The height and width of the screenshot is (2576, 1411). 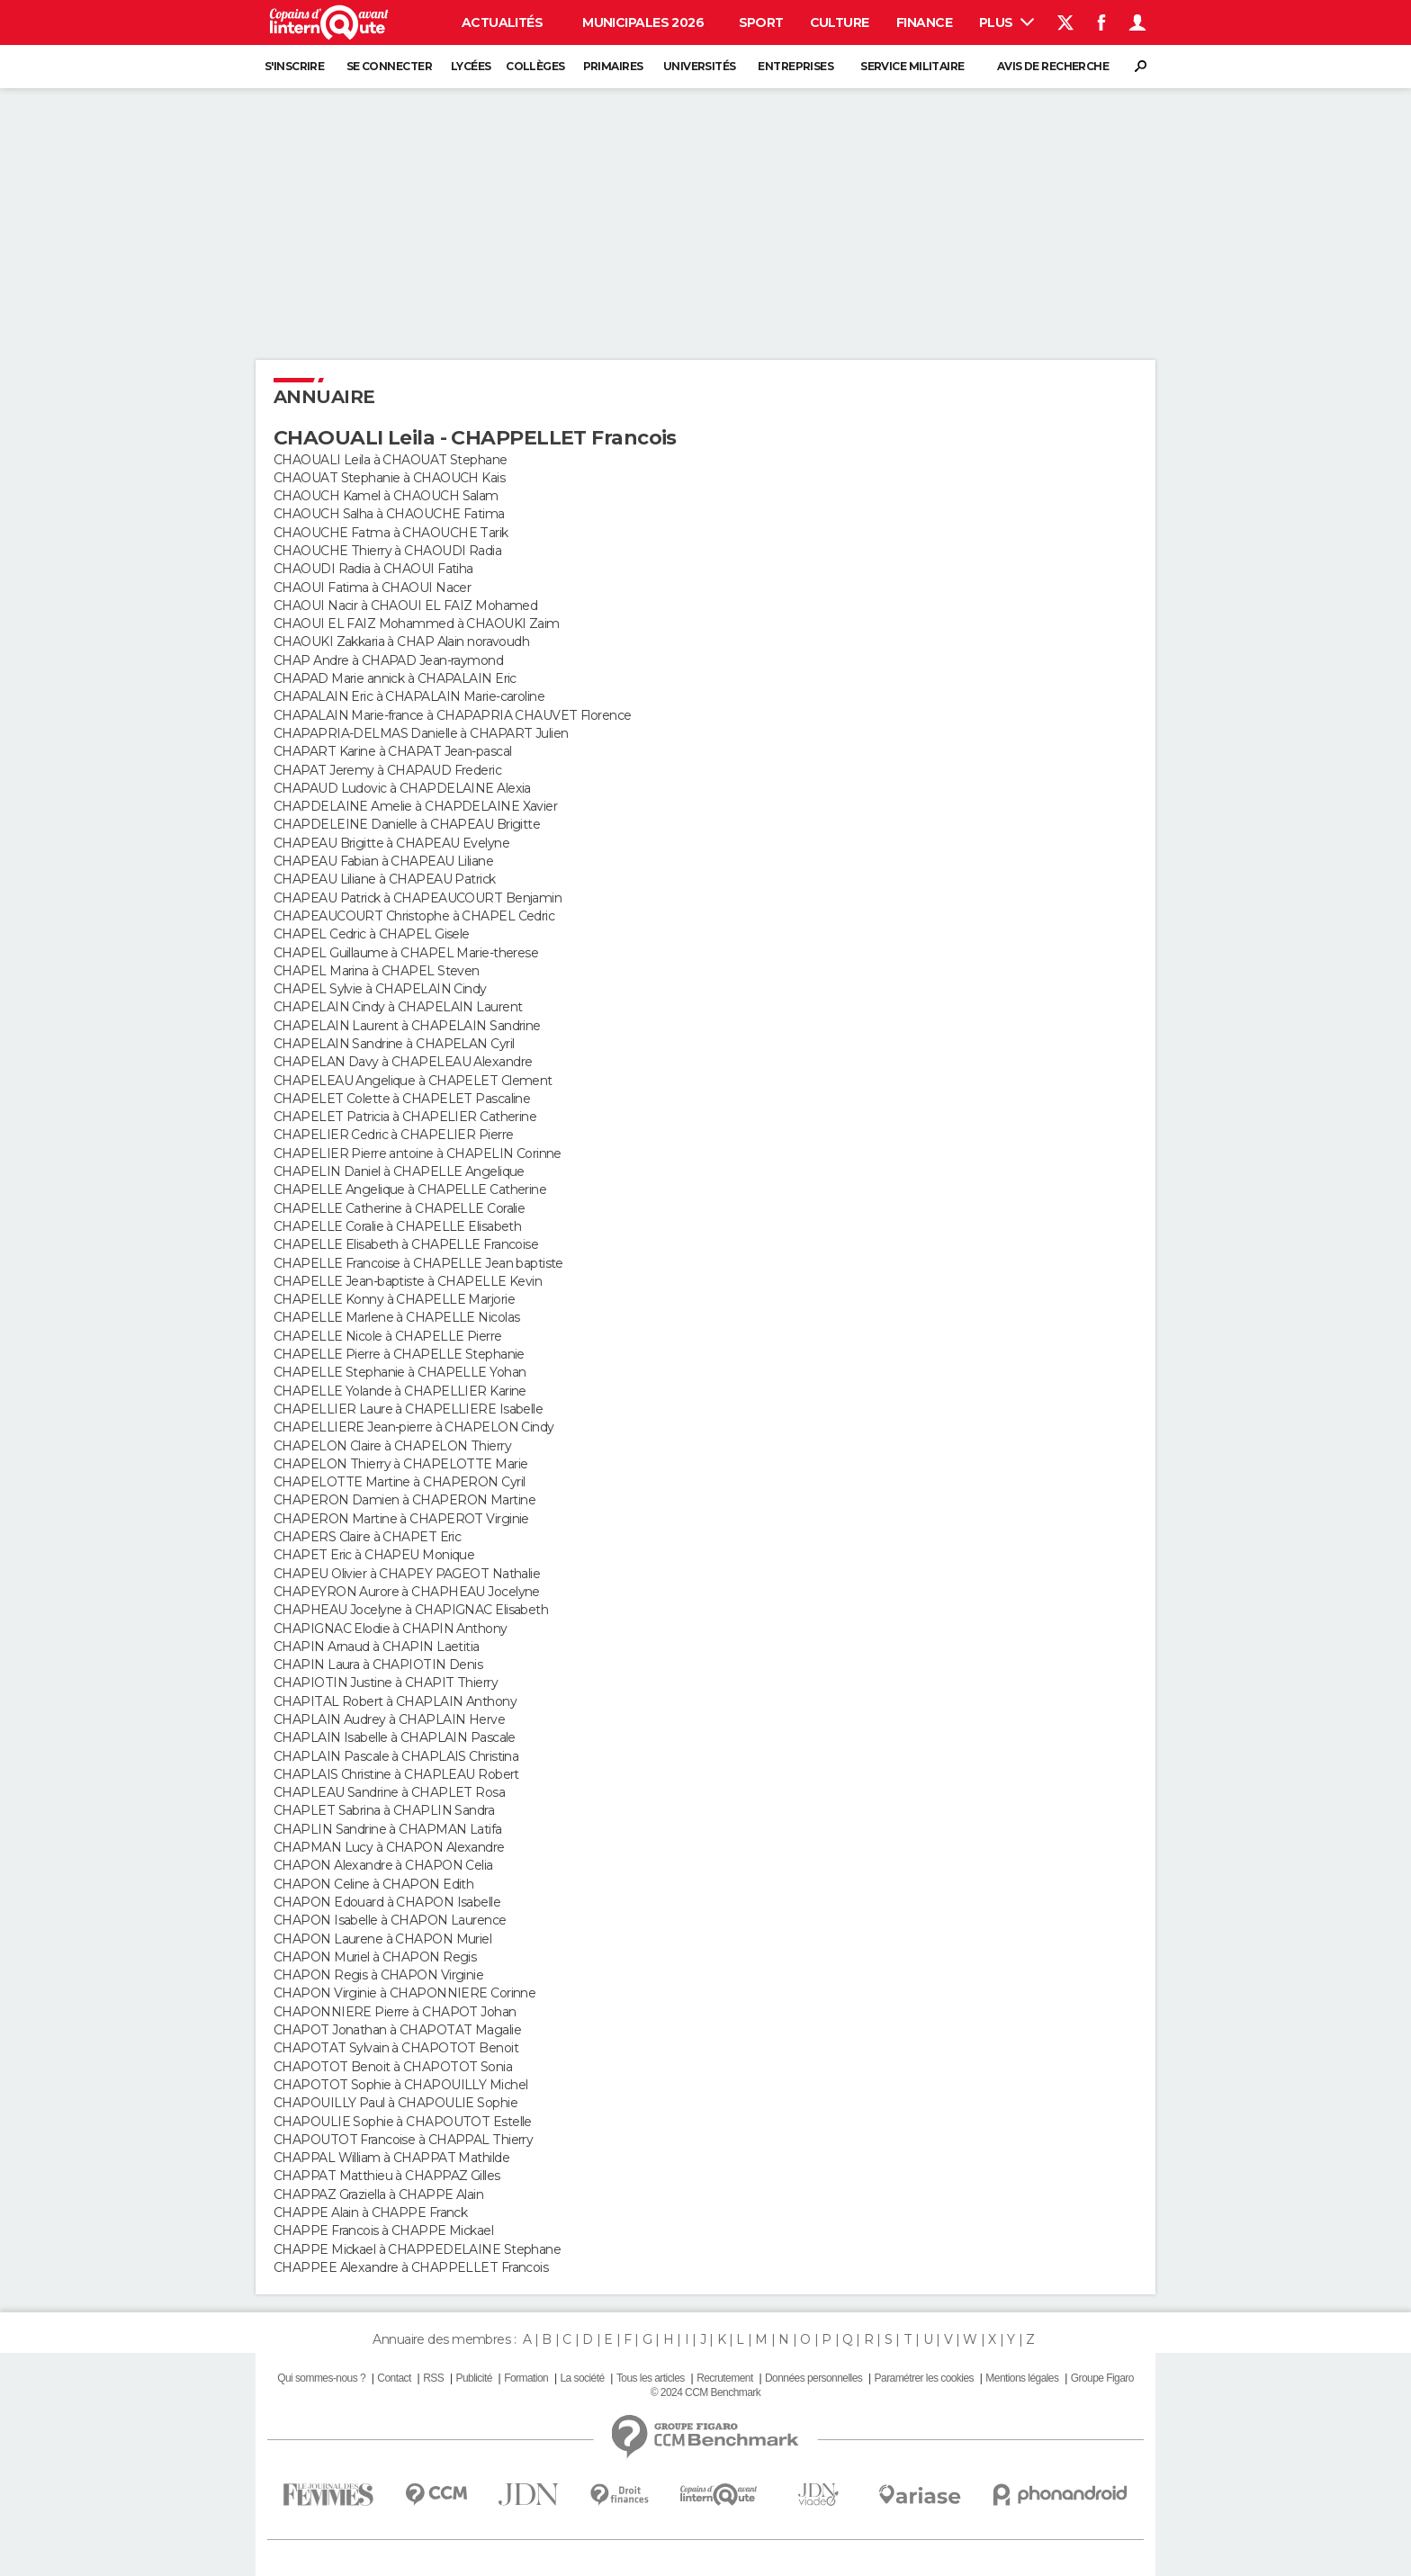 What do you see at coordinates (1006, 22) in the screenshot?
I see `Plus` at bounding box center [1006, 22].